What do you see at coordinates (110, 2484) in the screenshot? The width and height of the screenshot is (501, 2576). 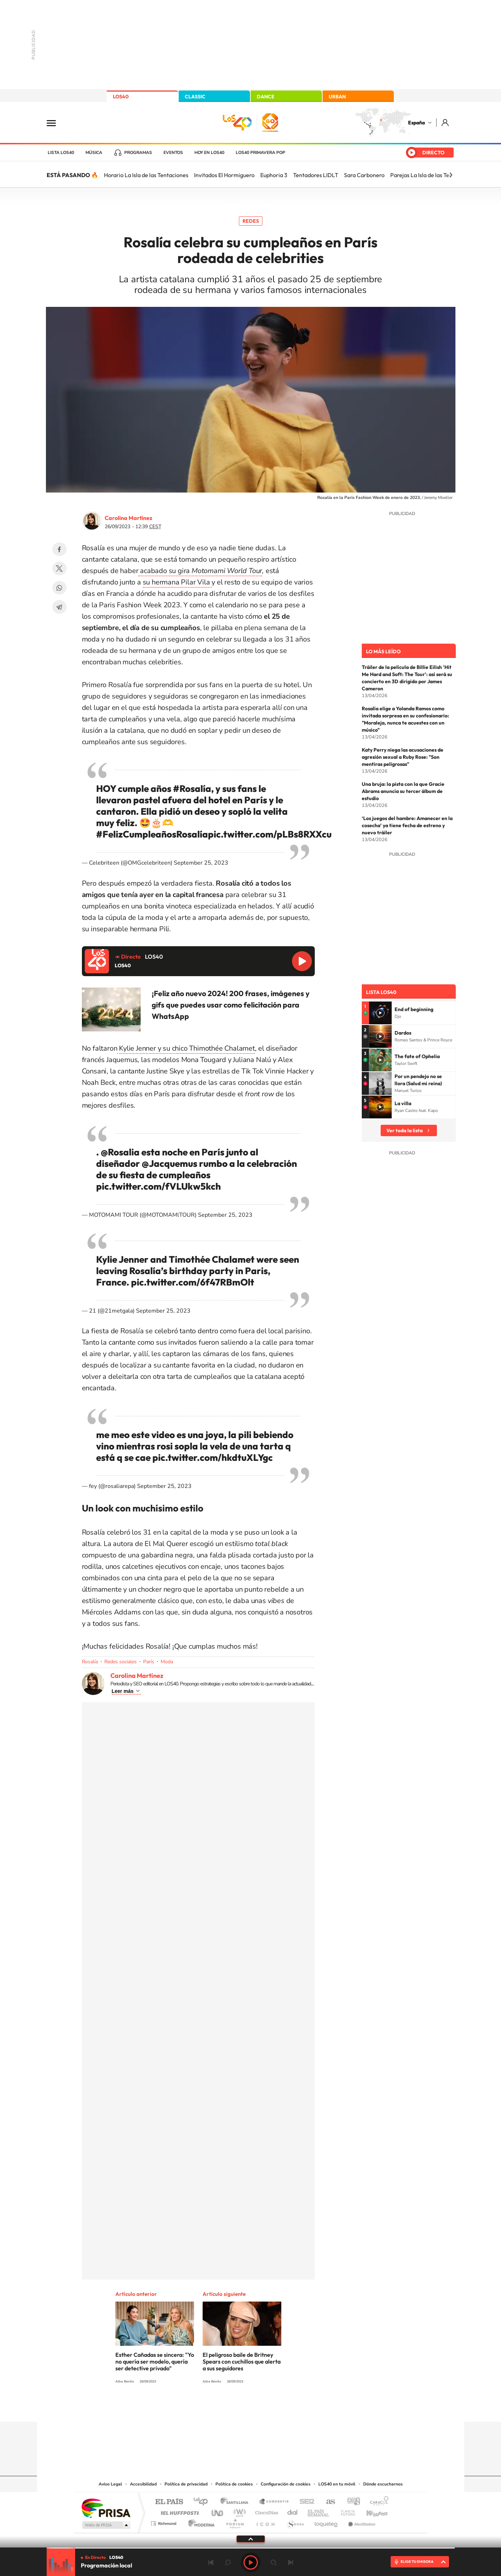 I see `Aviso Legal` at bounding box center [110, 2484].